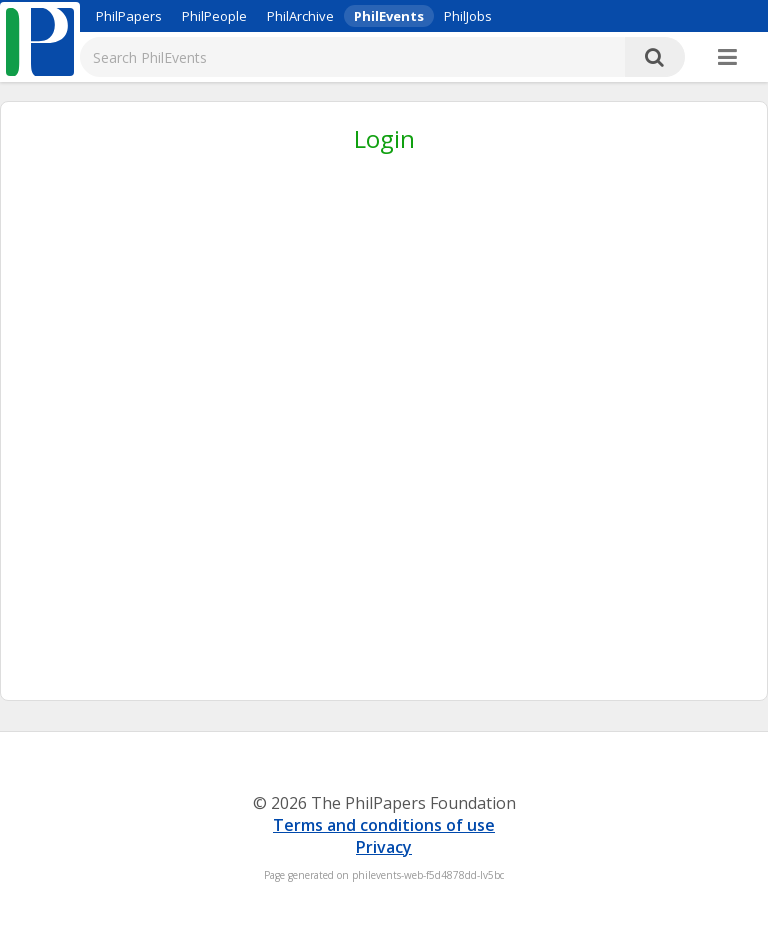 The image size is (768, 942). I want to click on PhilArchive, so click(300, 16).